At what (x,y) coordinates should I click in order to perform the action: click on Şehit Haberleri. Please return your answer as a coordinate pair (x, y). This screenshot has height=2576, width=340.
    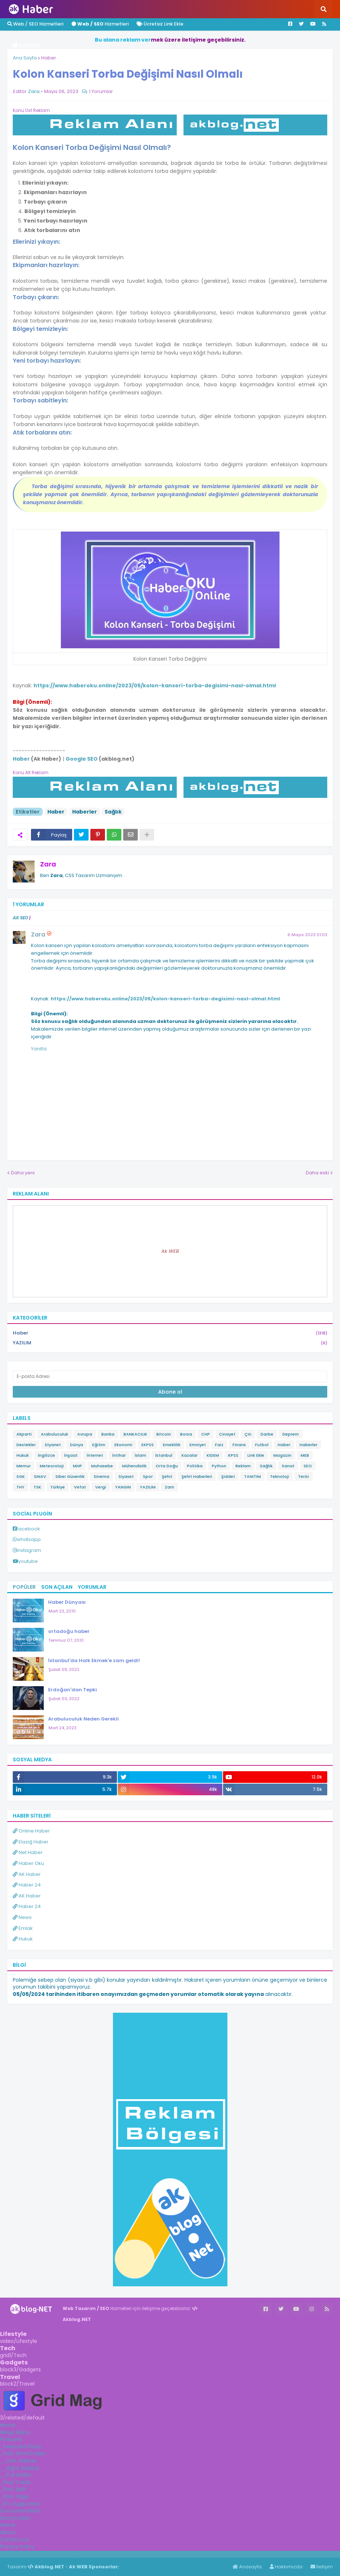
    Looking at the image, I should click on (196, 1476).